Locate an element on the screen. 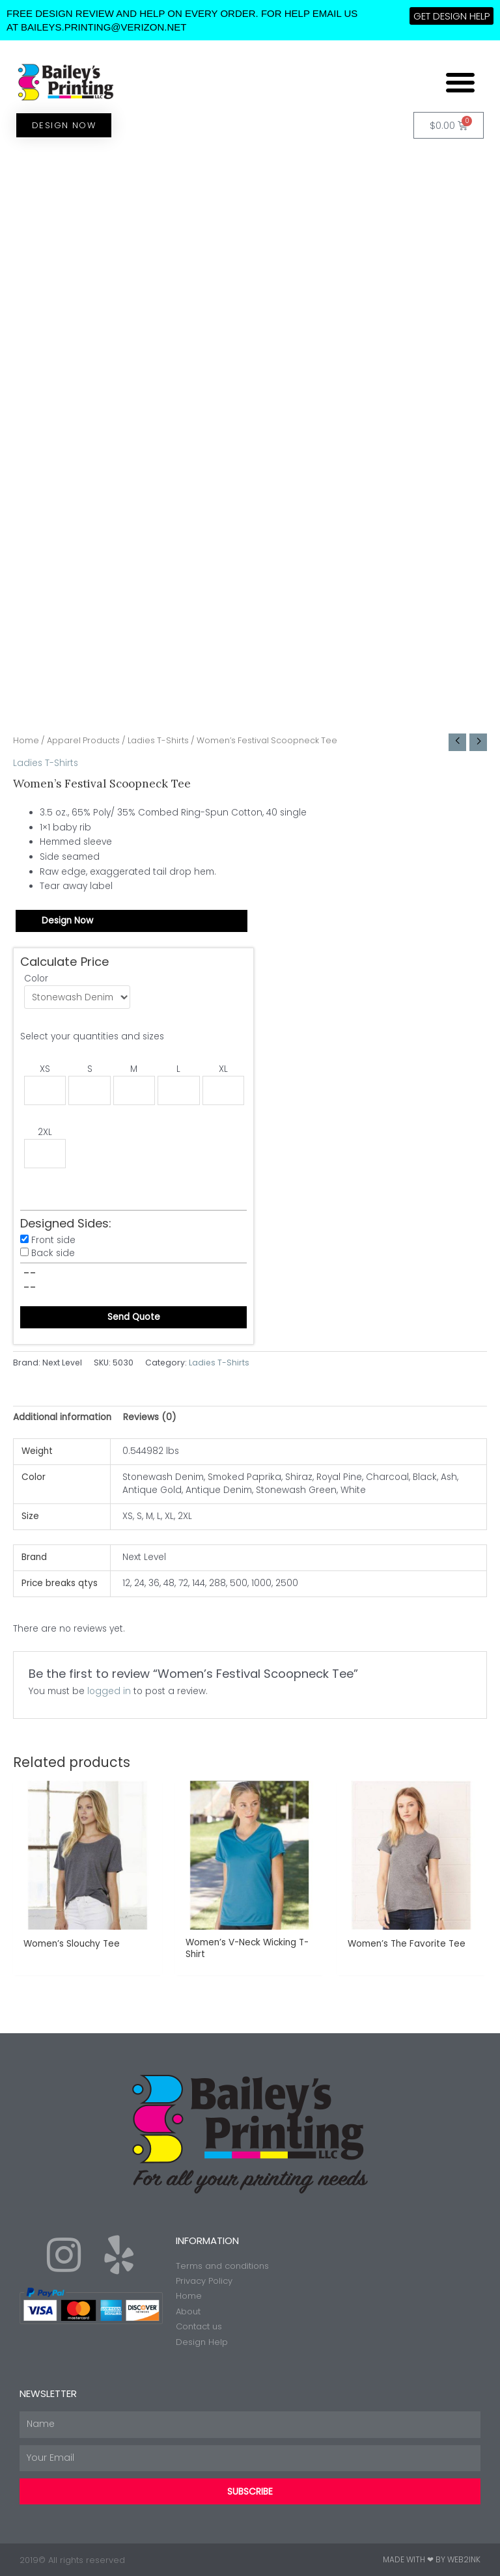  [button] is located at coordinates (460, 82).